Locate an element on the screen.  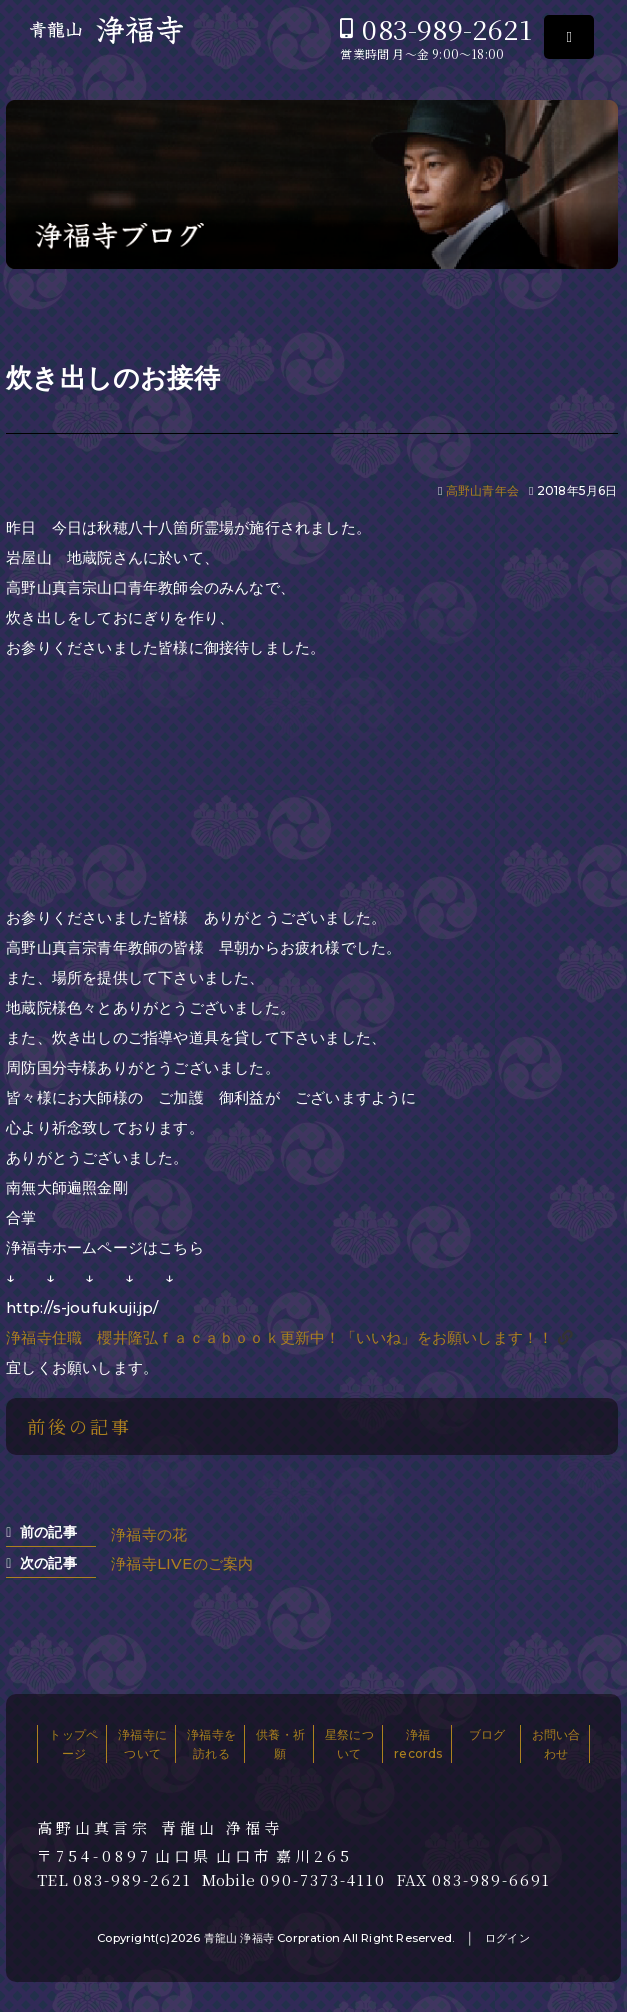
浄福寺LIVEのご案内 is located at coordinates (182, 1563).